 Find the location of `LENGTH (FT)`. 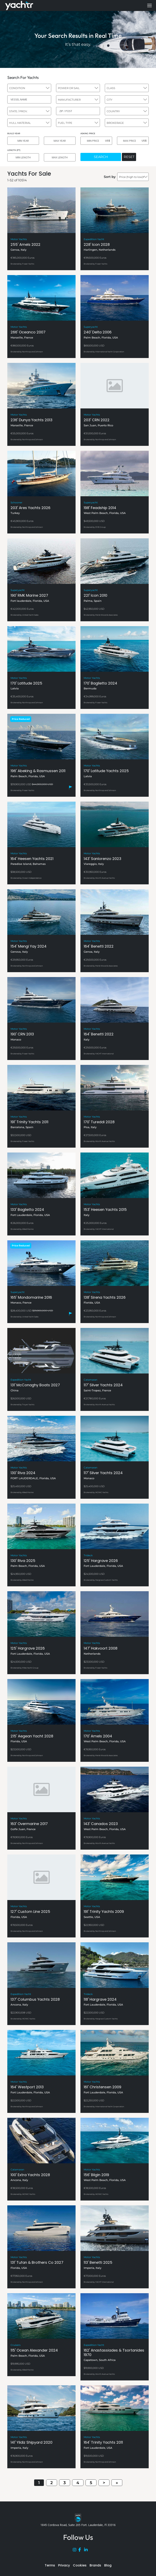

LENGTH (FT) is located at coordinates (13, 150).